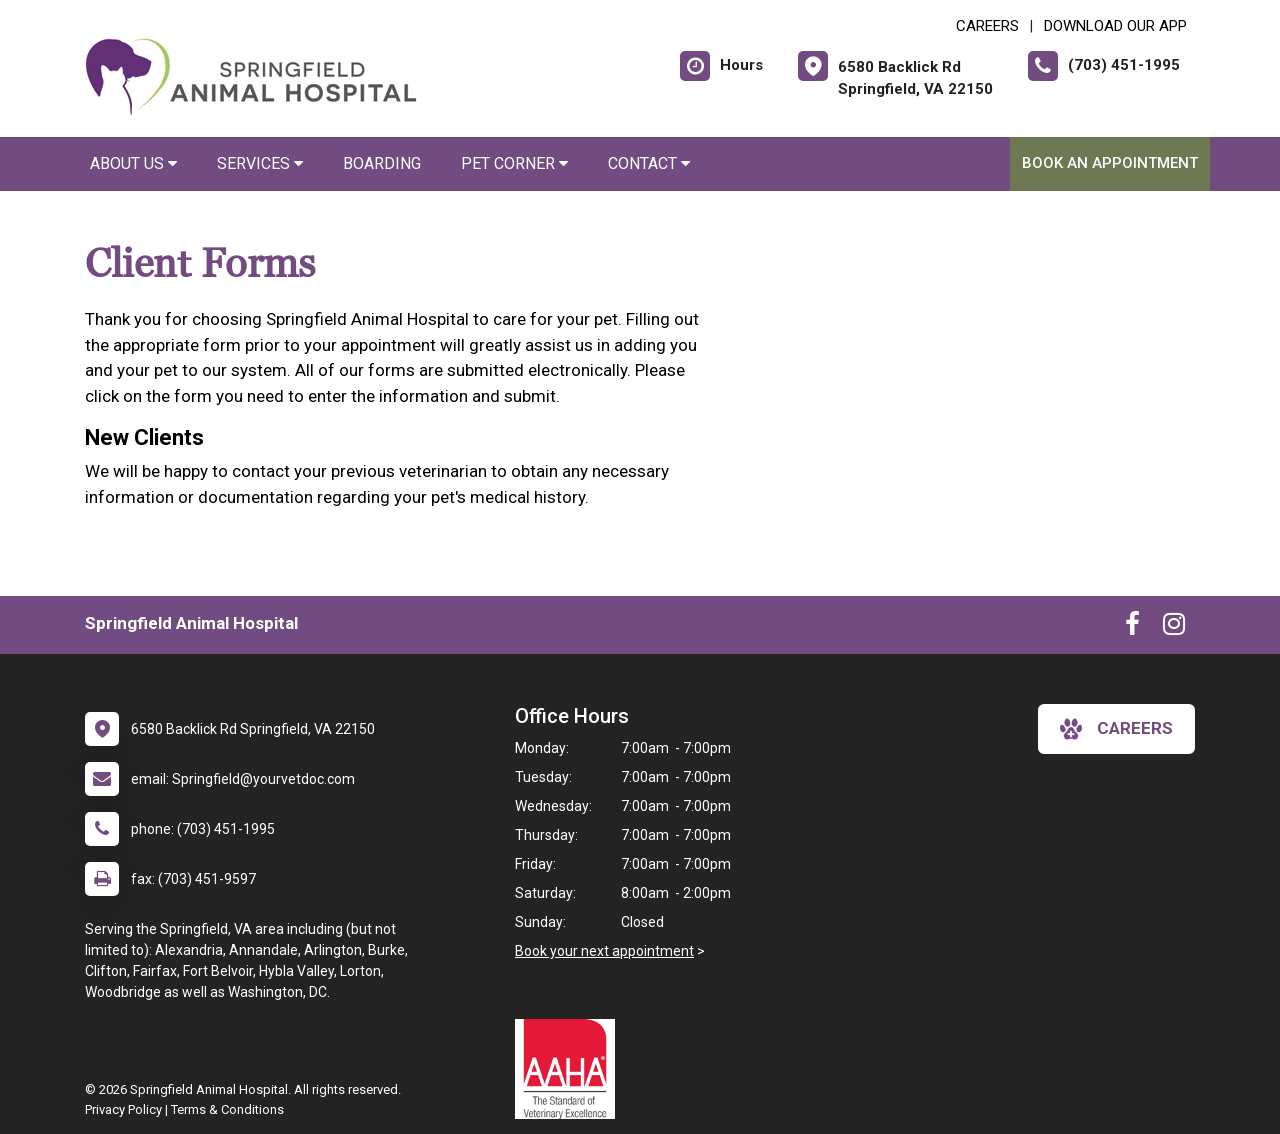  What do you see at coordinates (570, 1069) in the screenshot?
I see `[New window link to AAHA]` at bounding box center [570, 1069].